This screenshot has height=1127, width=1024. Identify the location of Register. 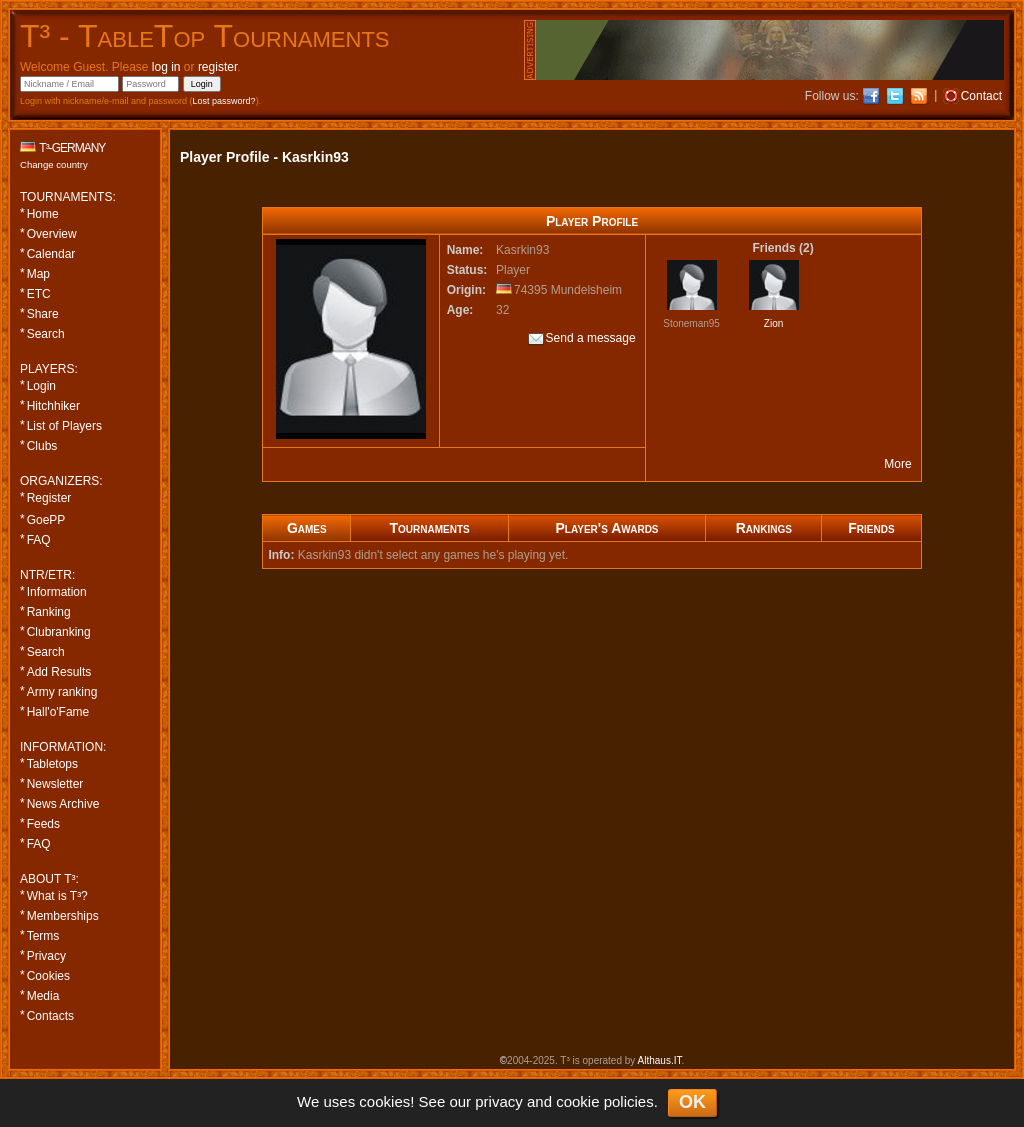
(49, 498).